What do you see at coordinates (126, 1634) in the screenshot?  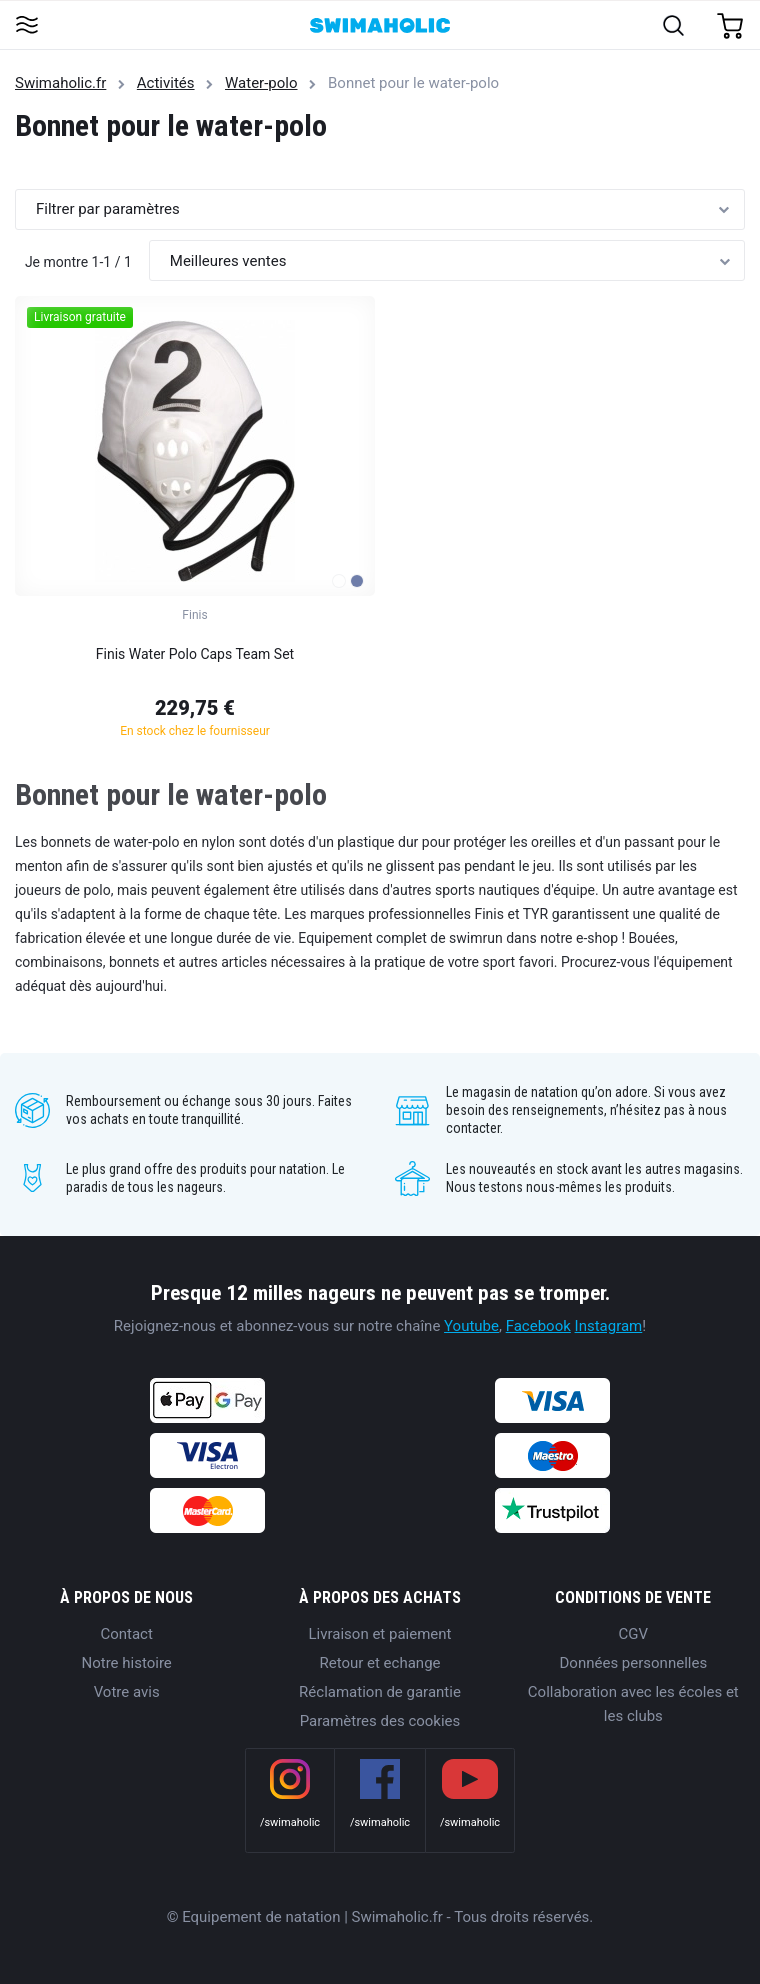 I see `Contact` at bounding box center [126, 1634].